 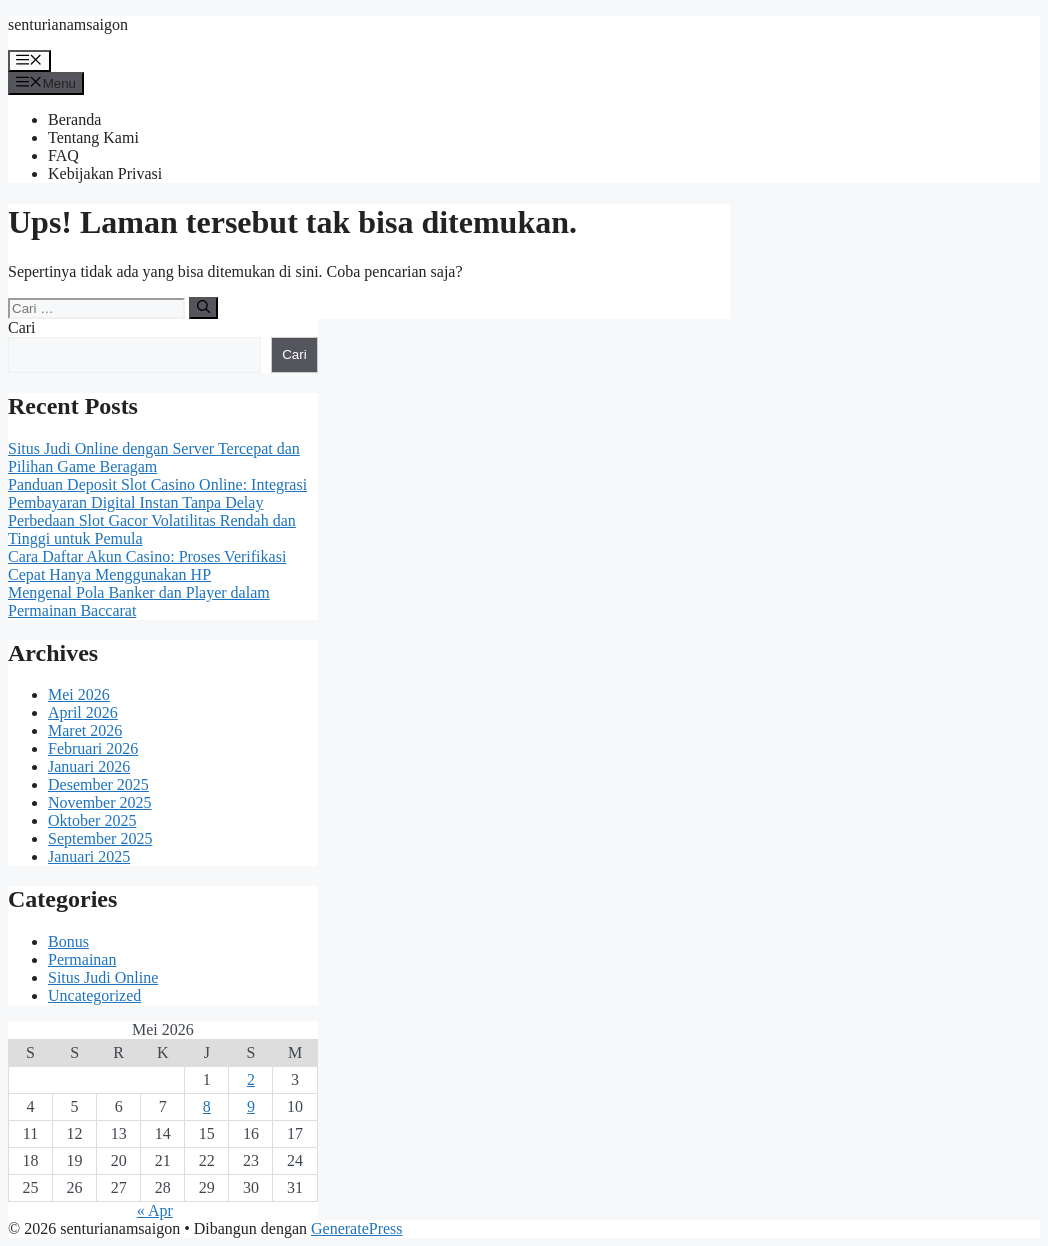 I want to click on Panduan Deposit Slot Casino Online: Integrasi Pembayaran Digital Instan Tanpa Delay, so click(x=157, y=493).